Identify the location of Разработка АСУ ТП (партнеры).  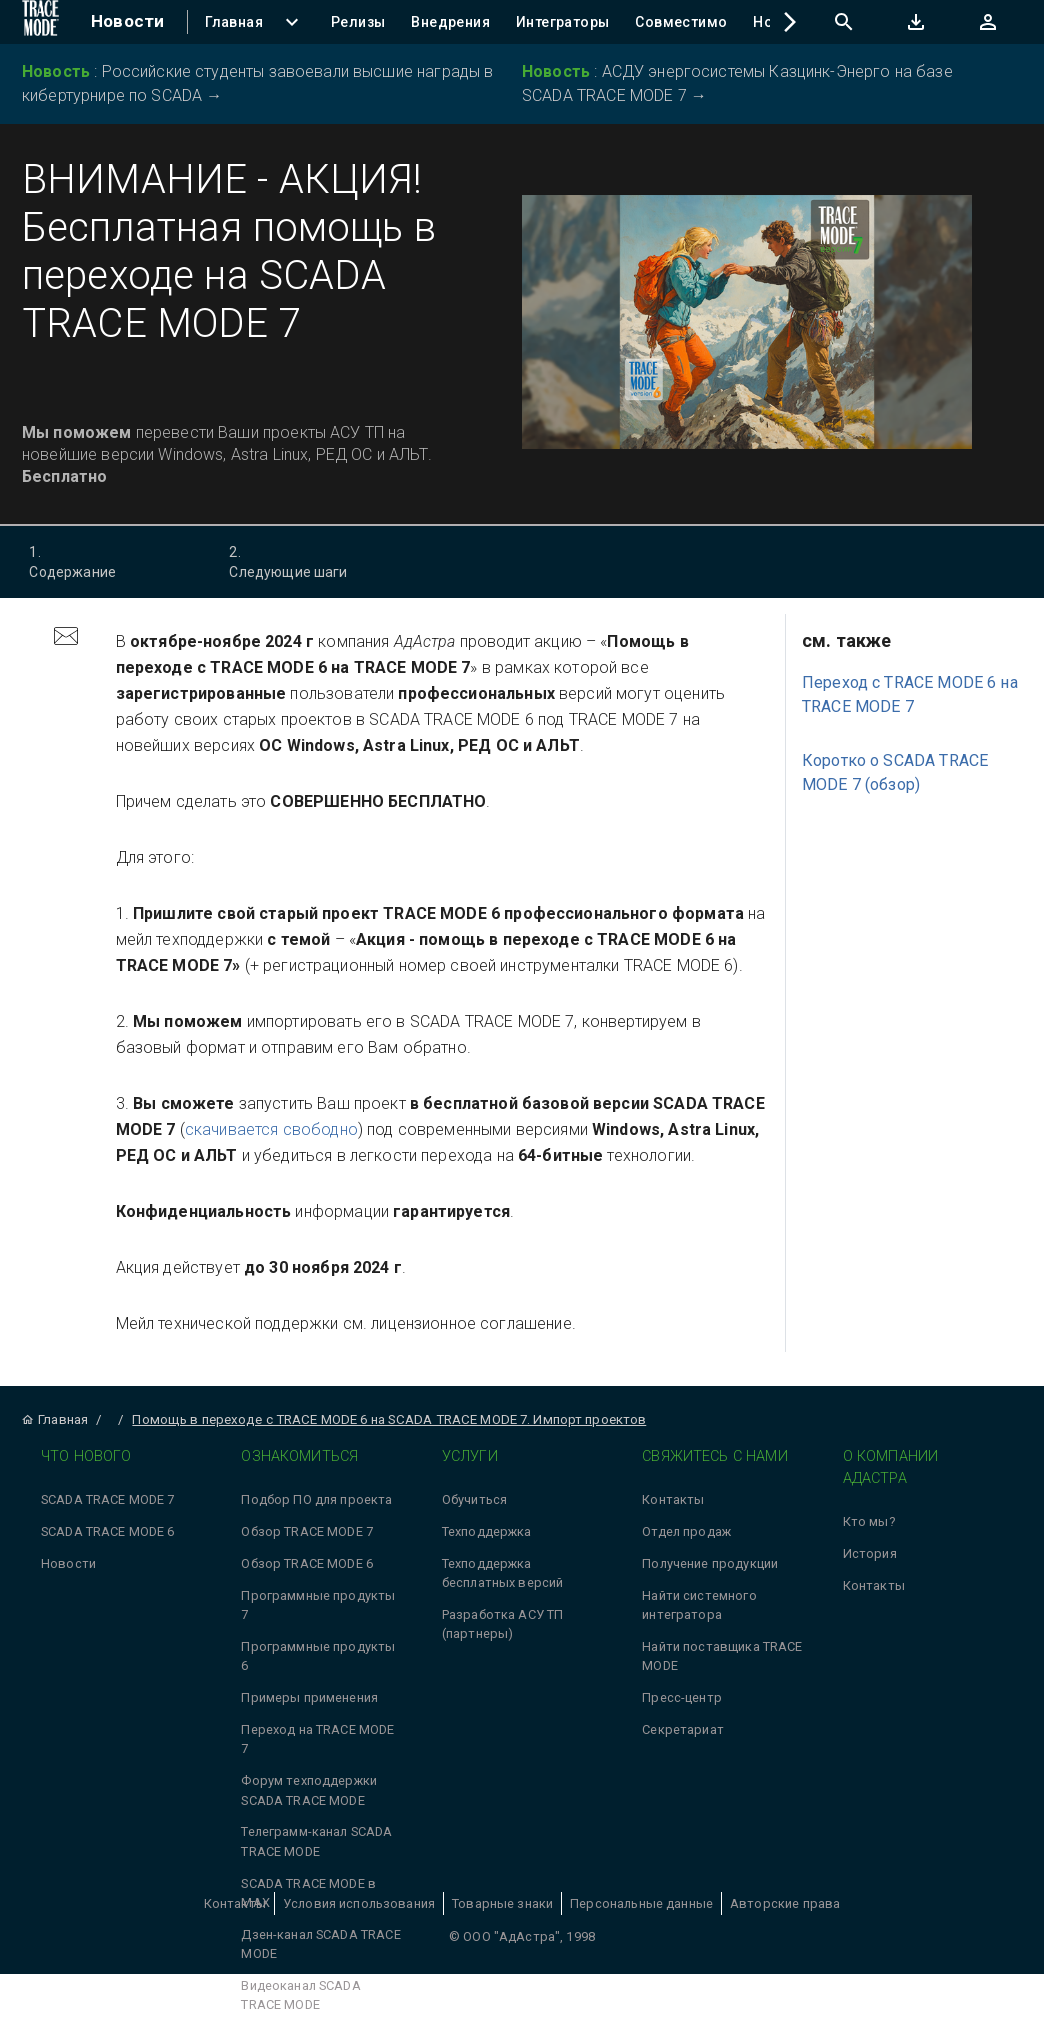
(503, 1624).